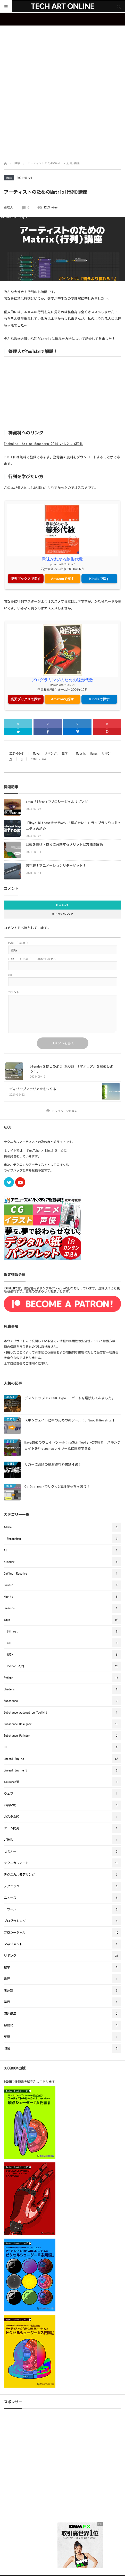 The image size is (125, 2576). What do you see at coordinates (69, 564) in the screenshot?
I see `ヨメレバ` at bounding box center [69, 564].